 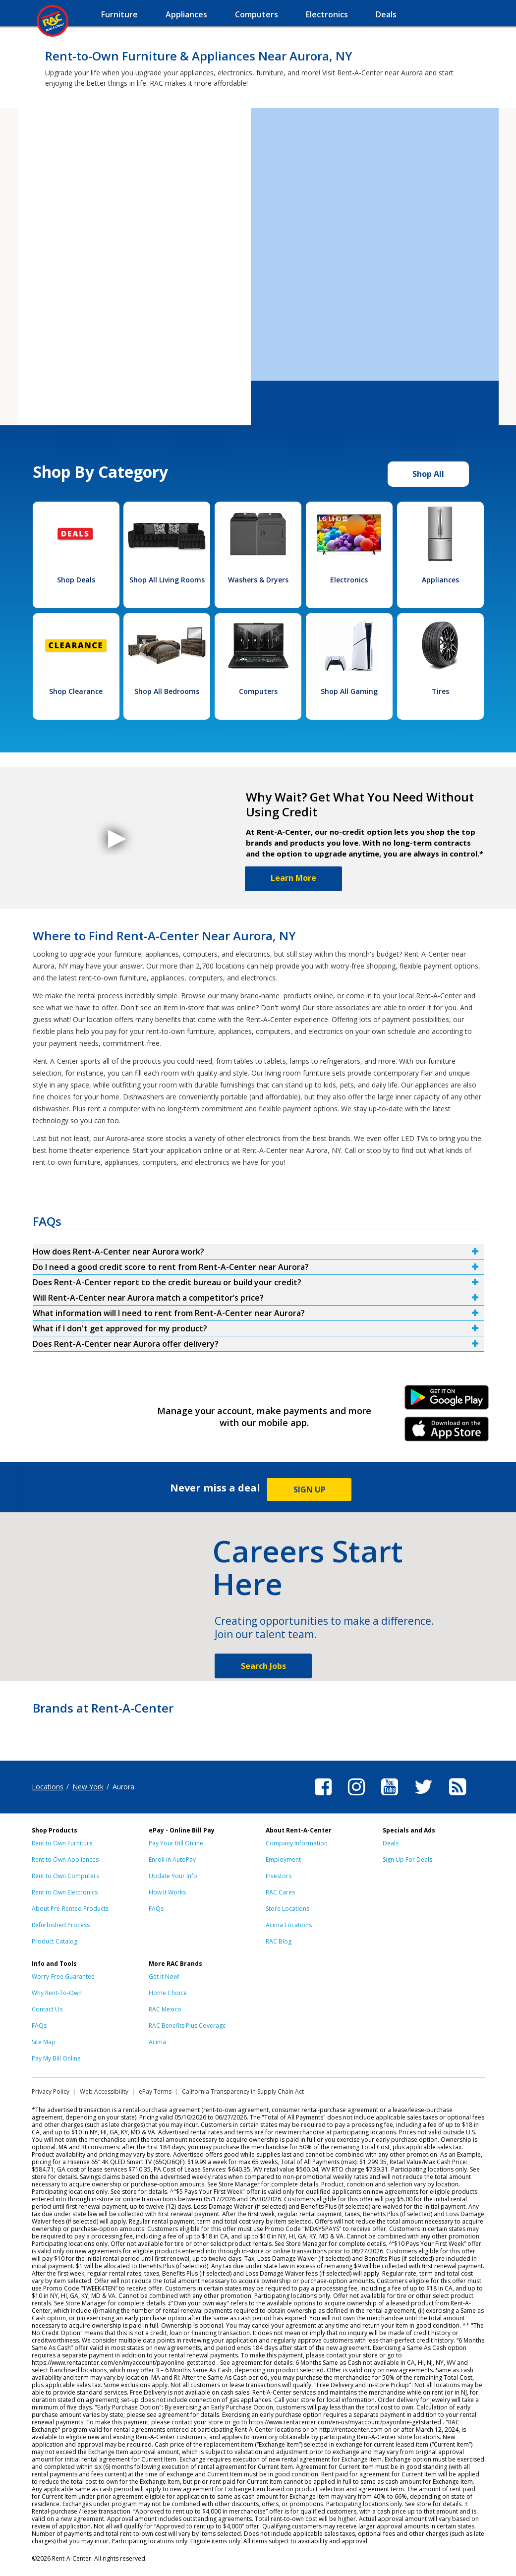 I want to click on Computers, so click(x=258, y=691).